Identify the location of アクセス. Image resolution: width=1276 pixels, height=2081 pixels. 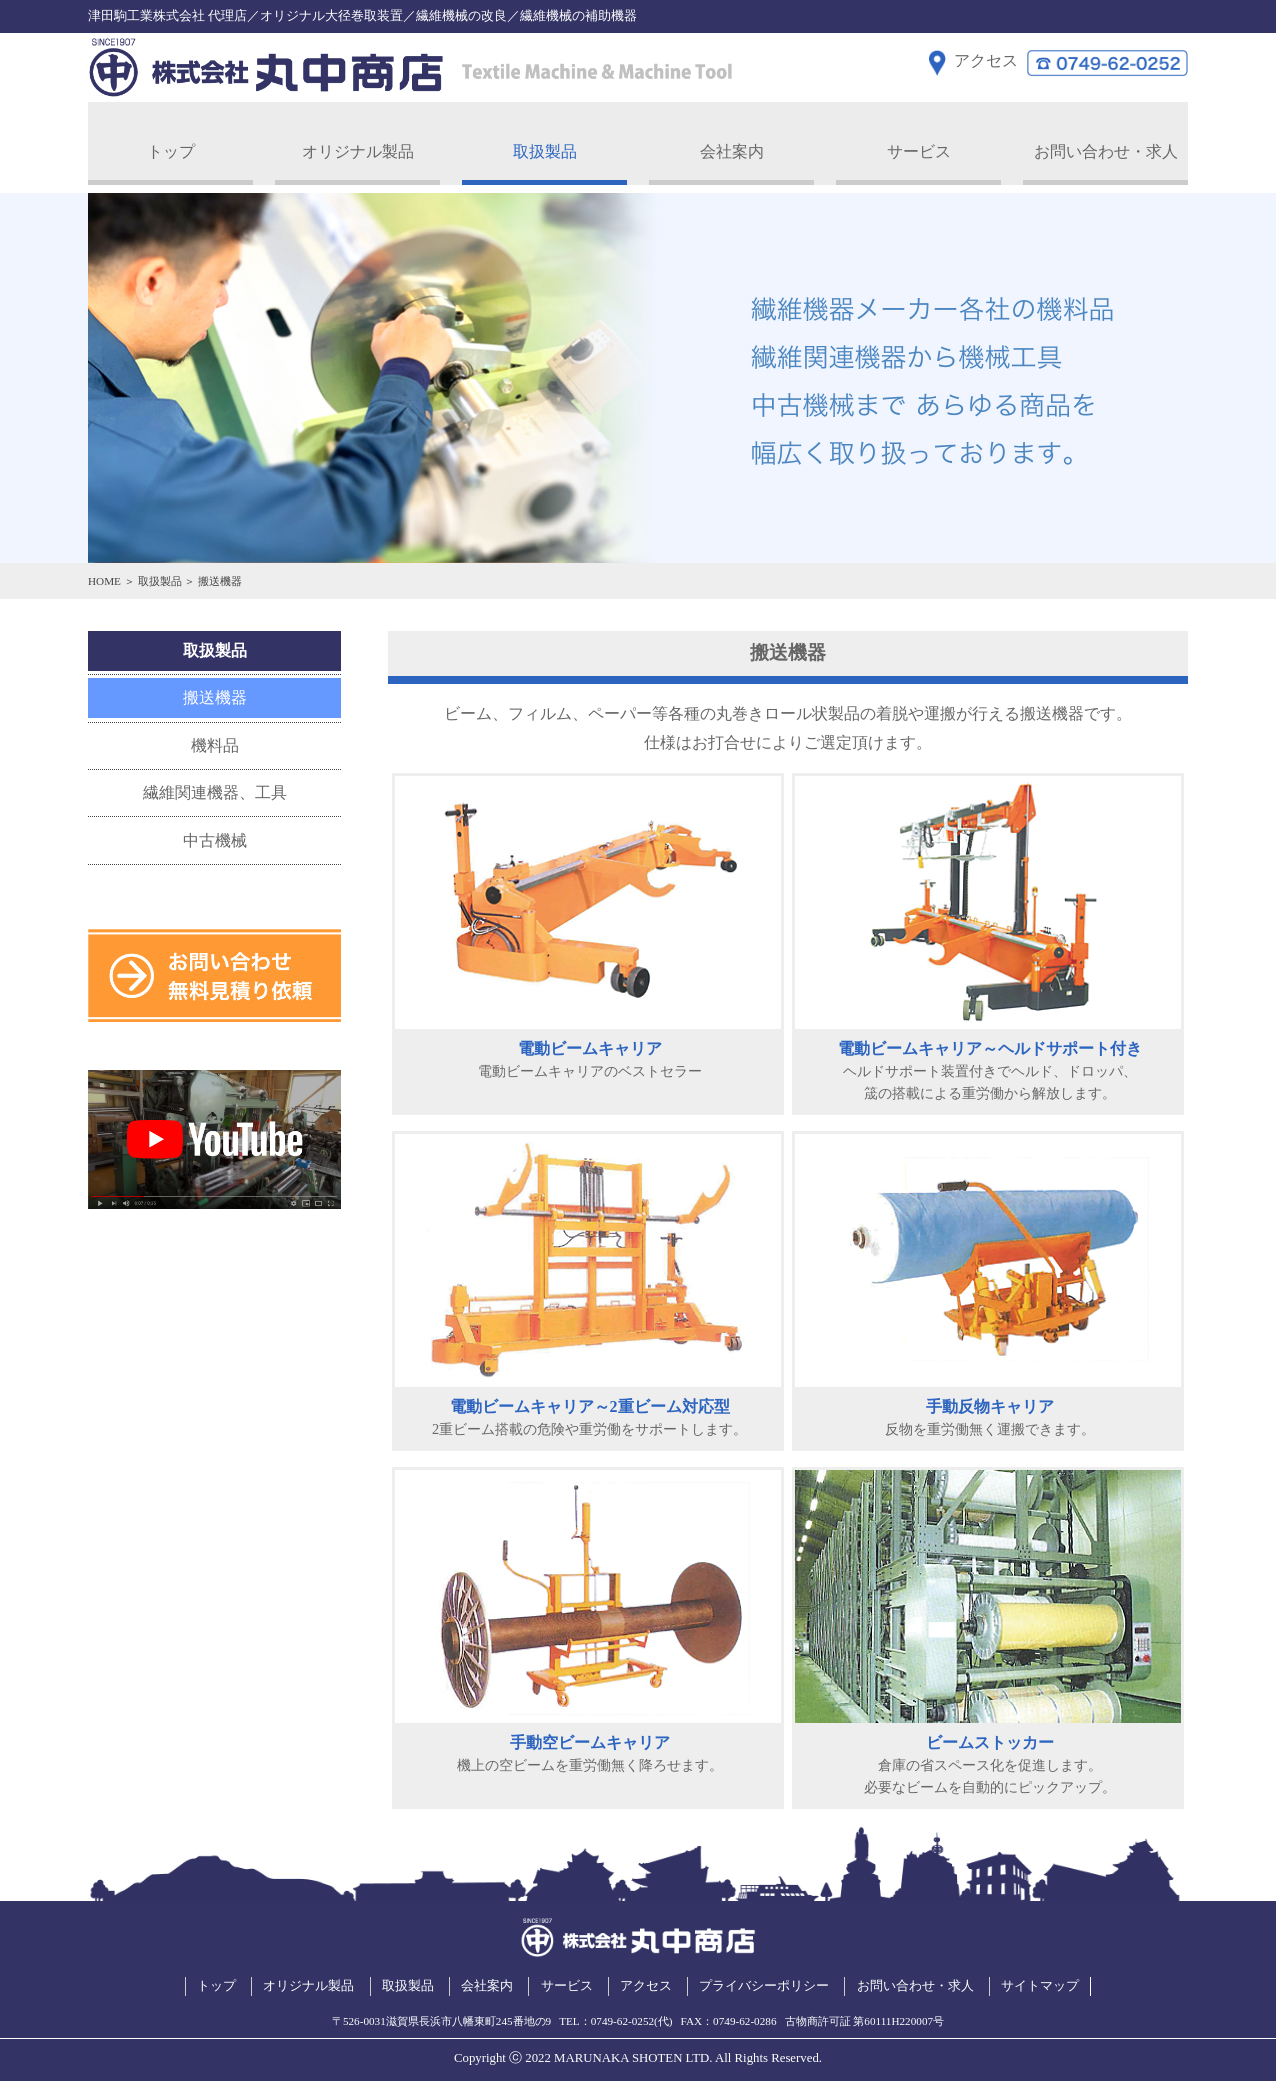
(646, 1981).